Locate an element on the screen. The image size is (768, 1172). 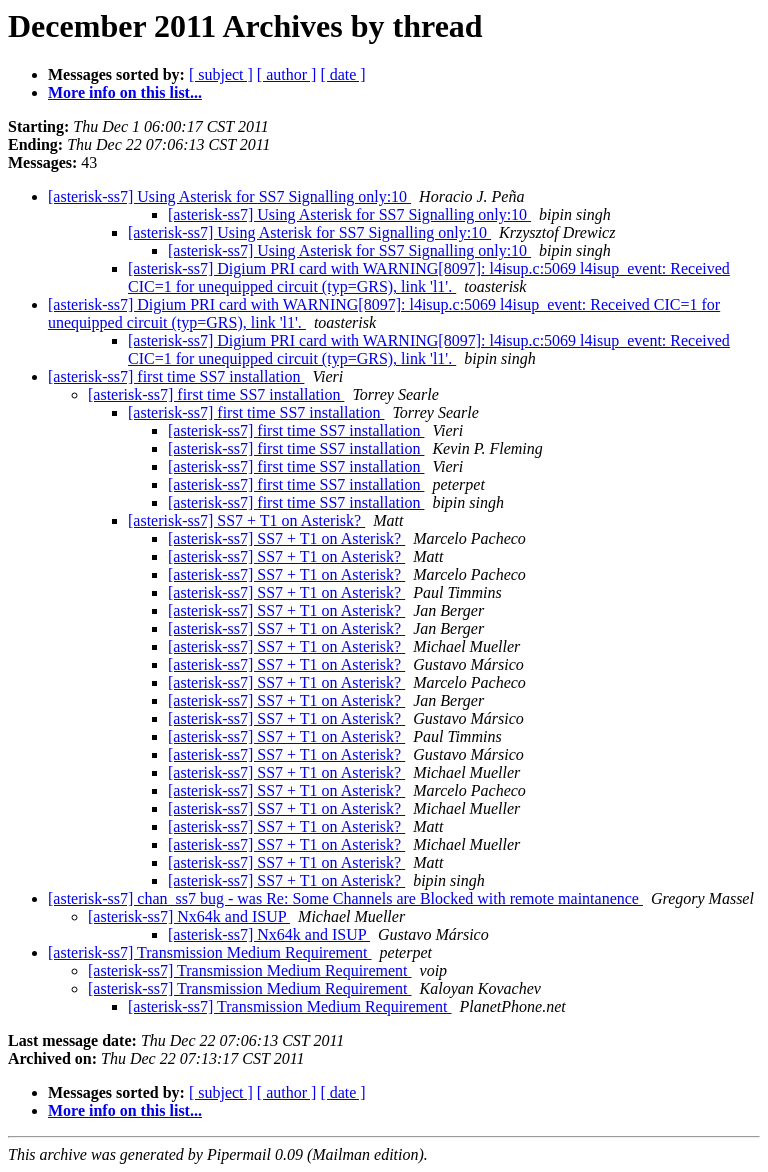
More info on this list... is located at coordinates (125, 92).